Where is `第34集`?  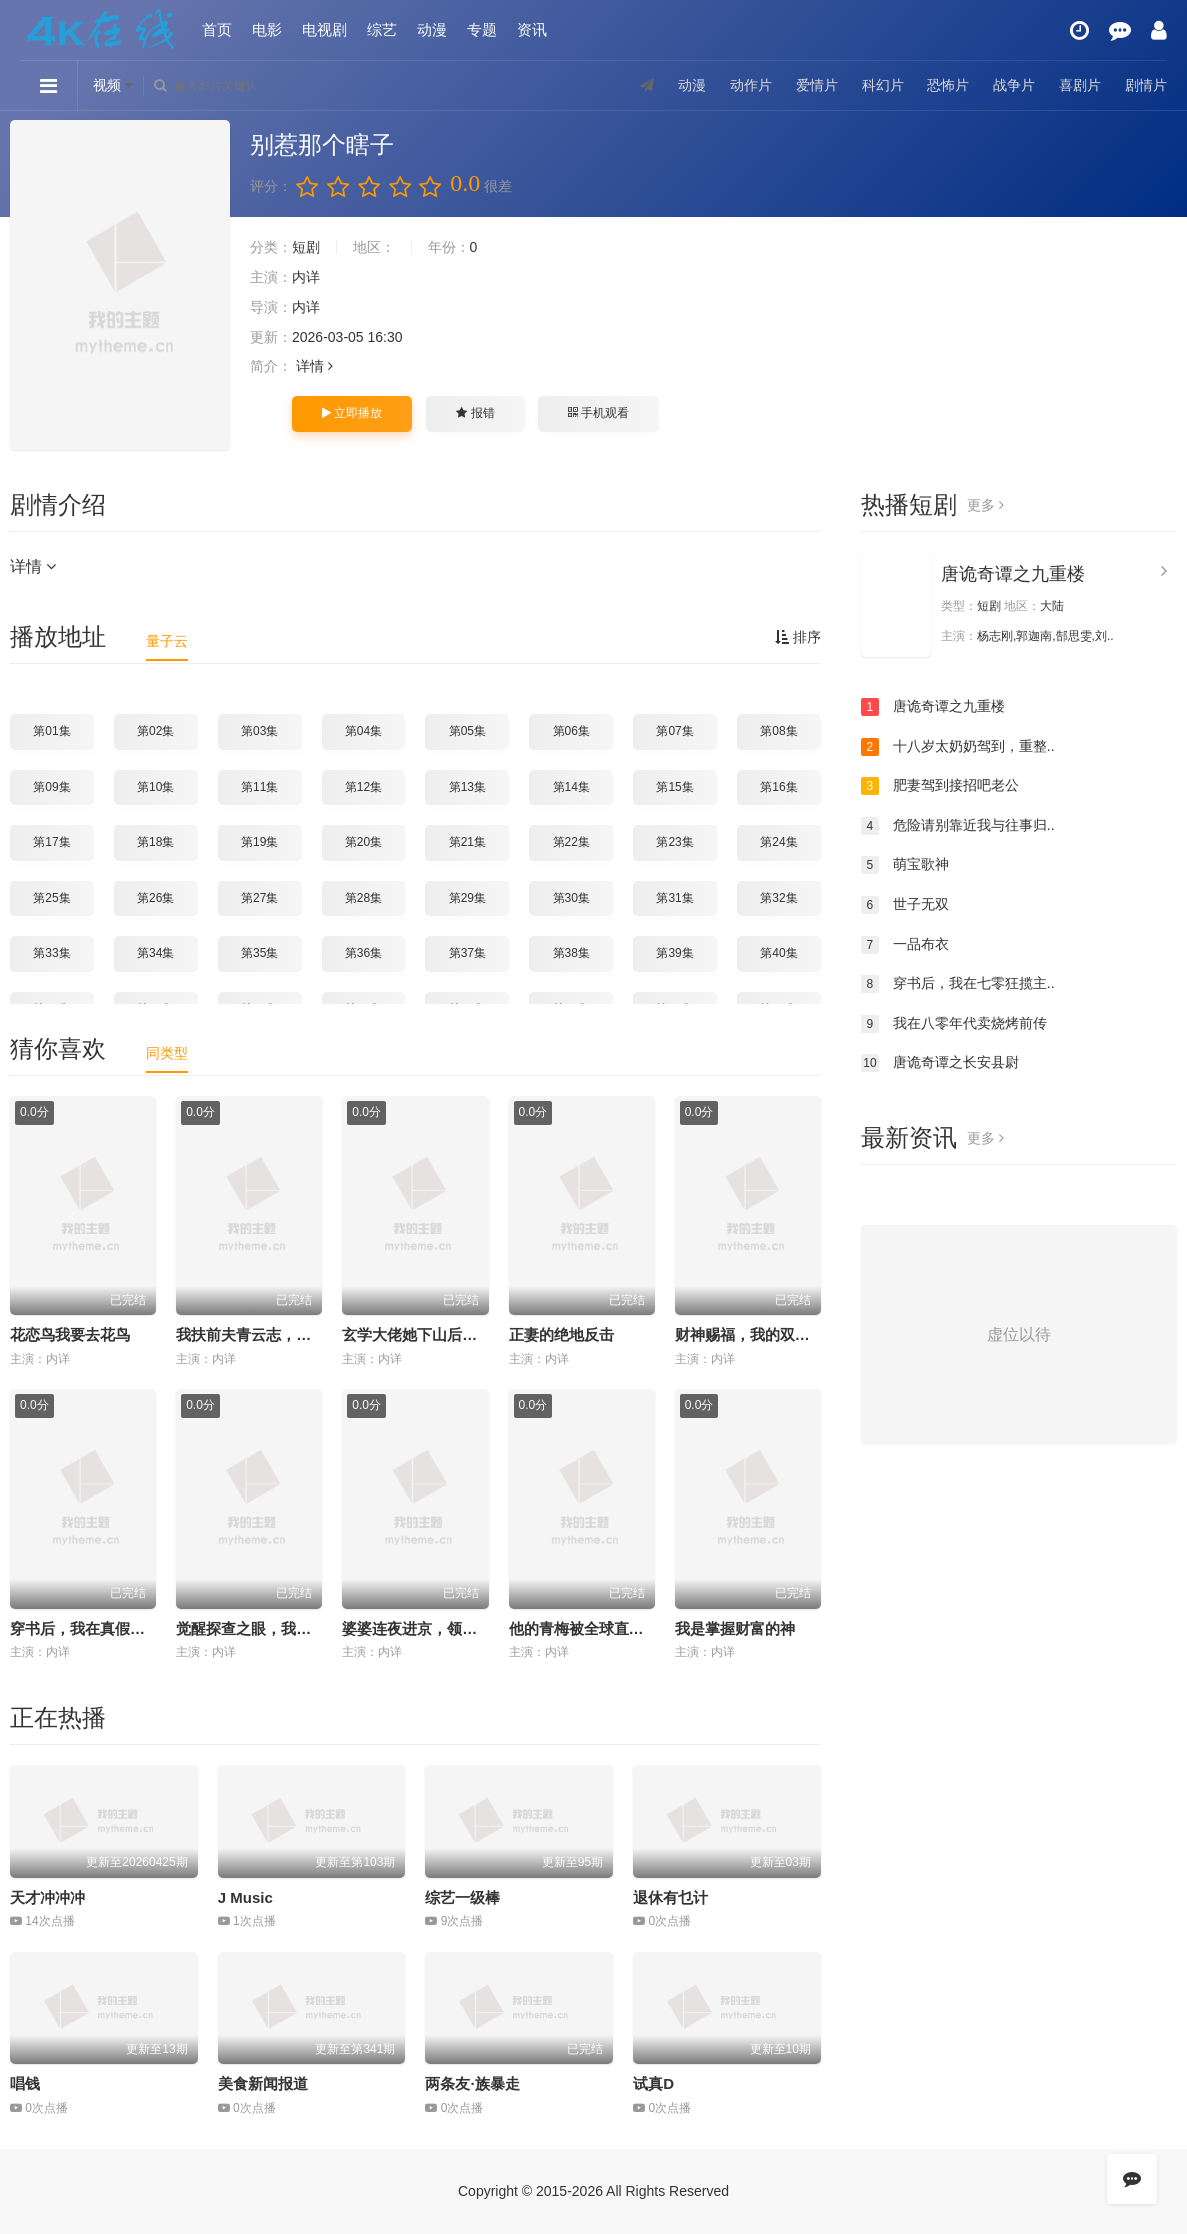
第34集 is located at coordinates (155, 953).